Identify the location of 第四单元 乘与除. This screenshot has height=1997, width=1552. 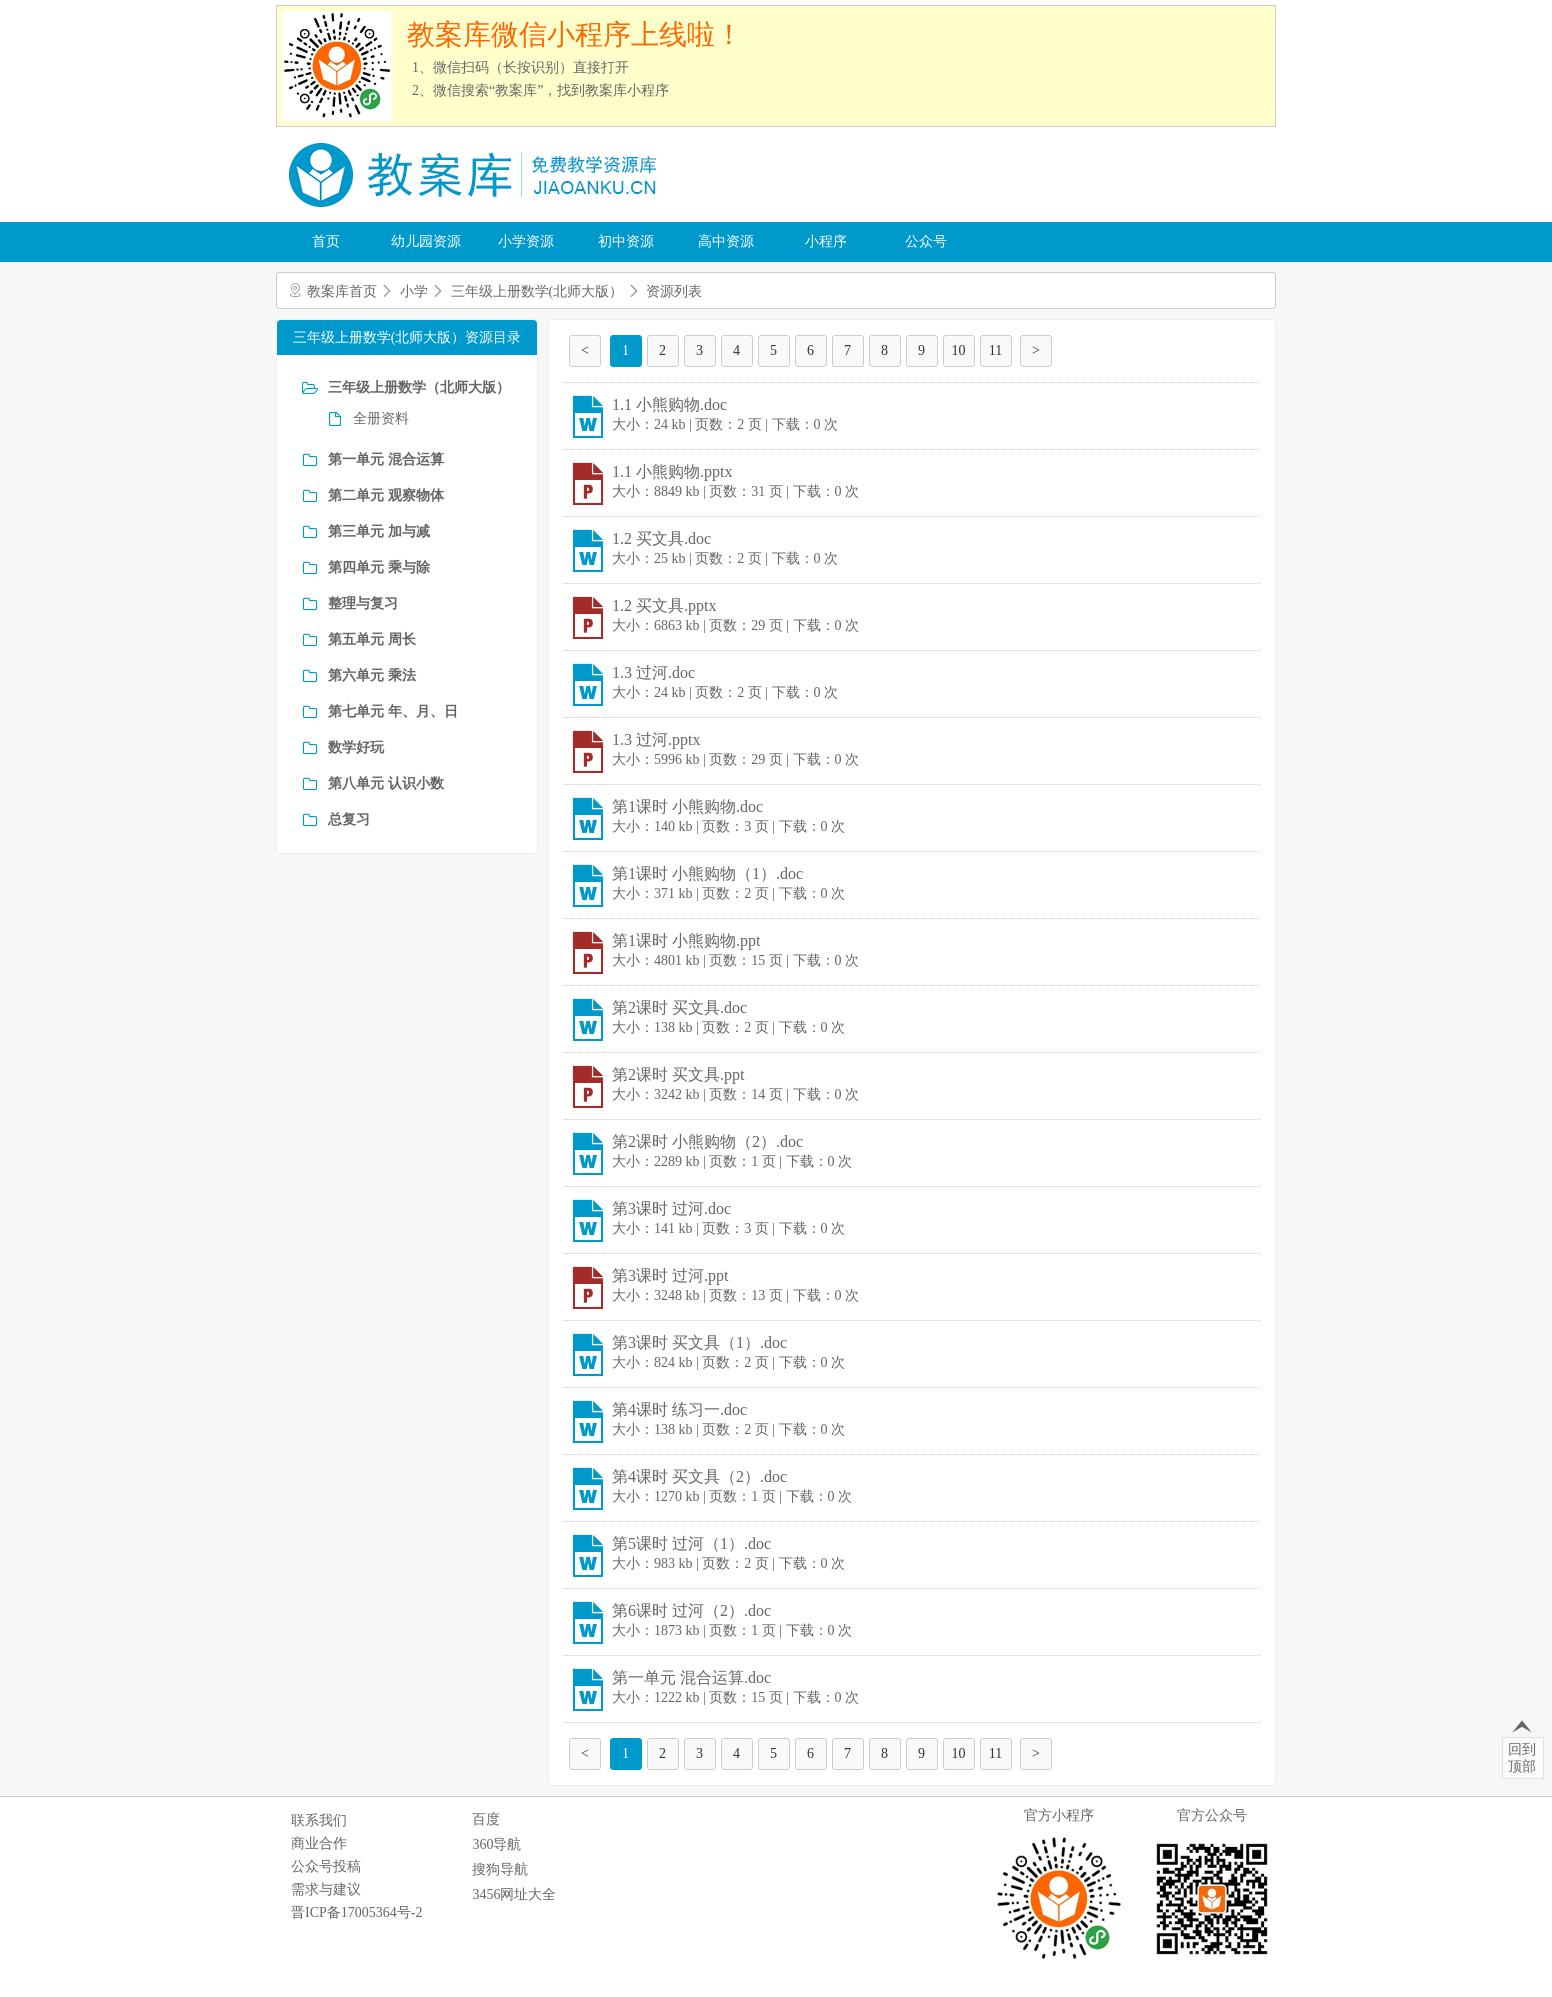
(379, 567).